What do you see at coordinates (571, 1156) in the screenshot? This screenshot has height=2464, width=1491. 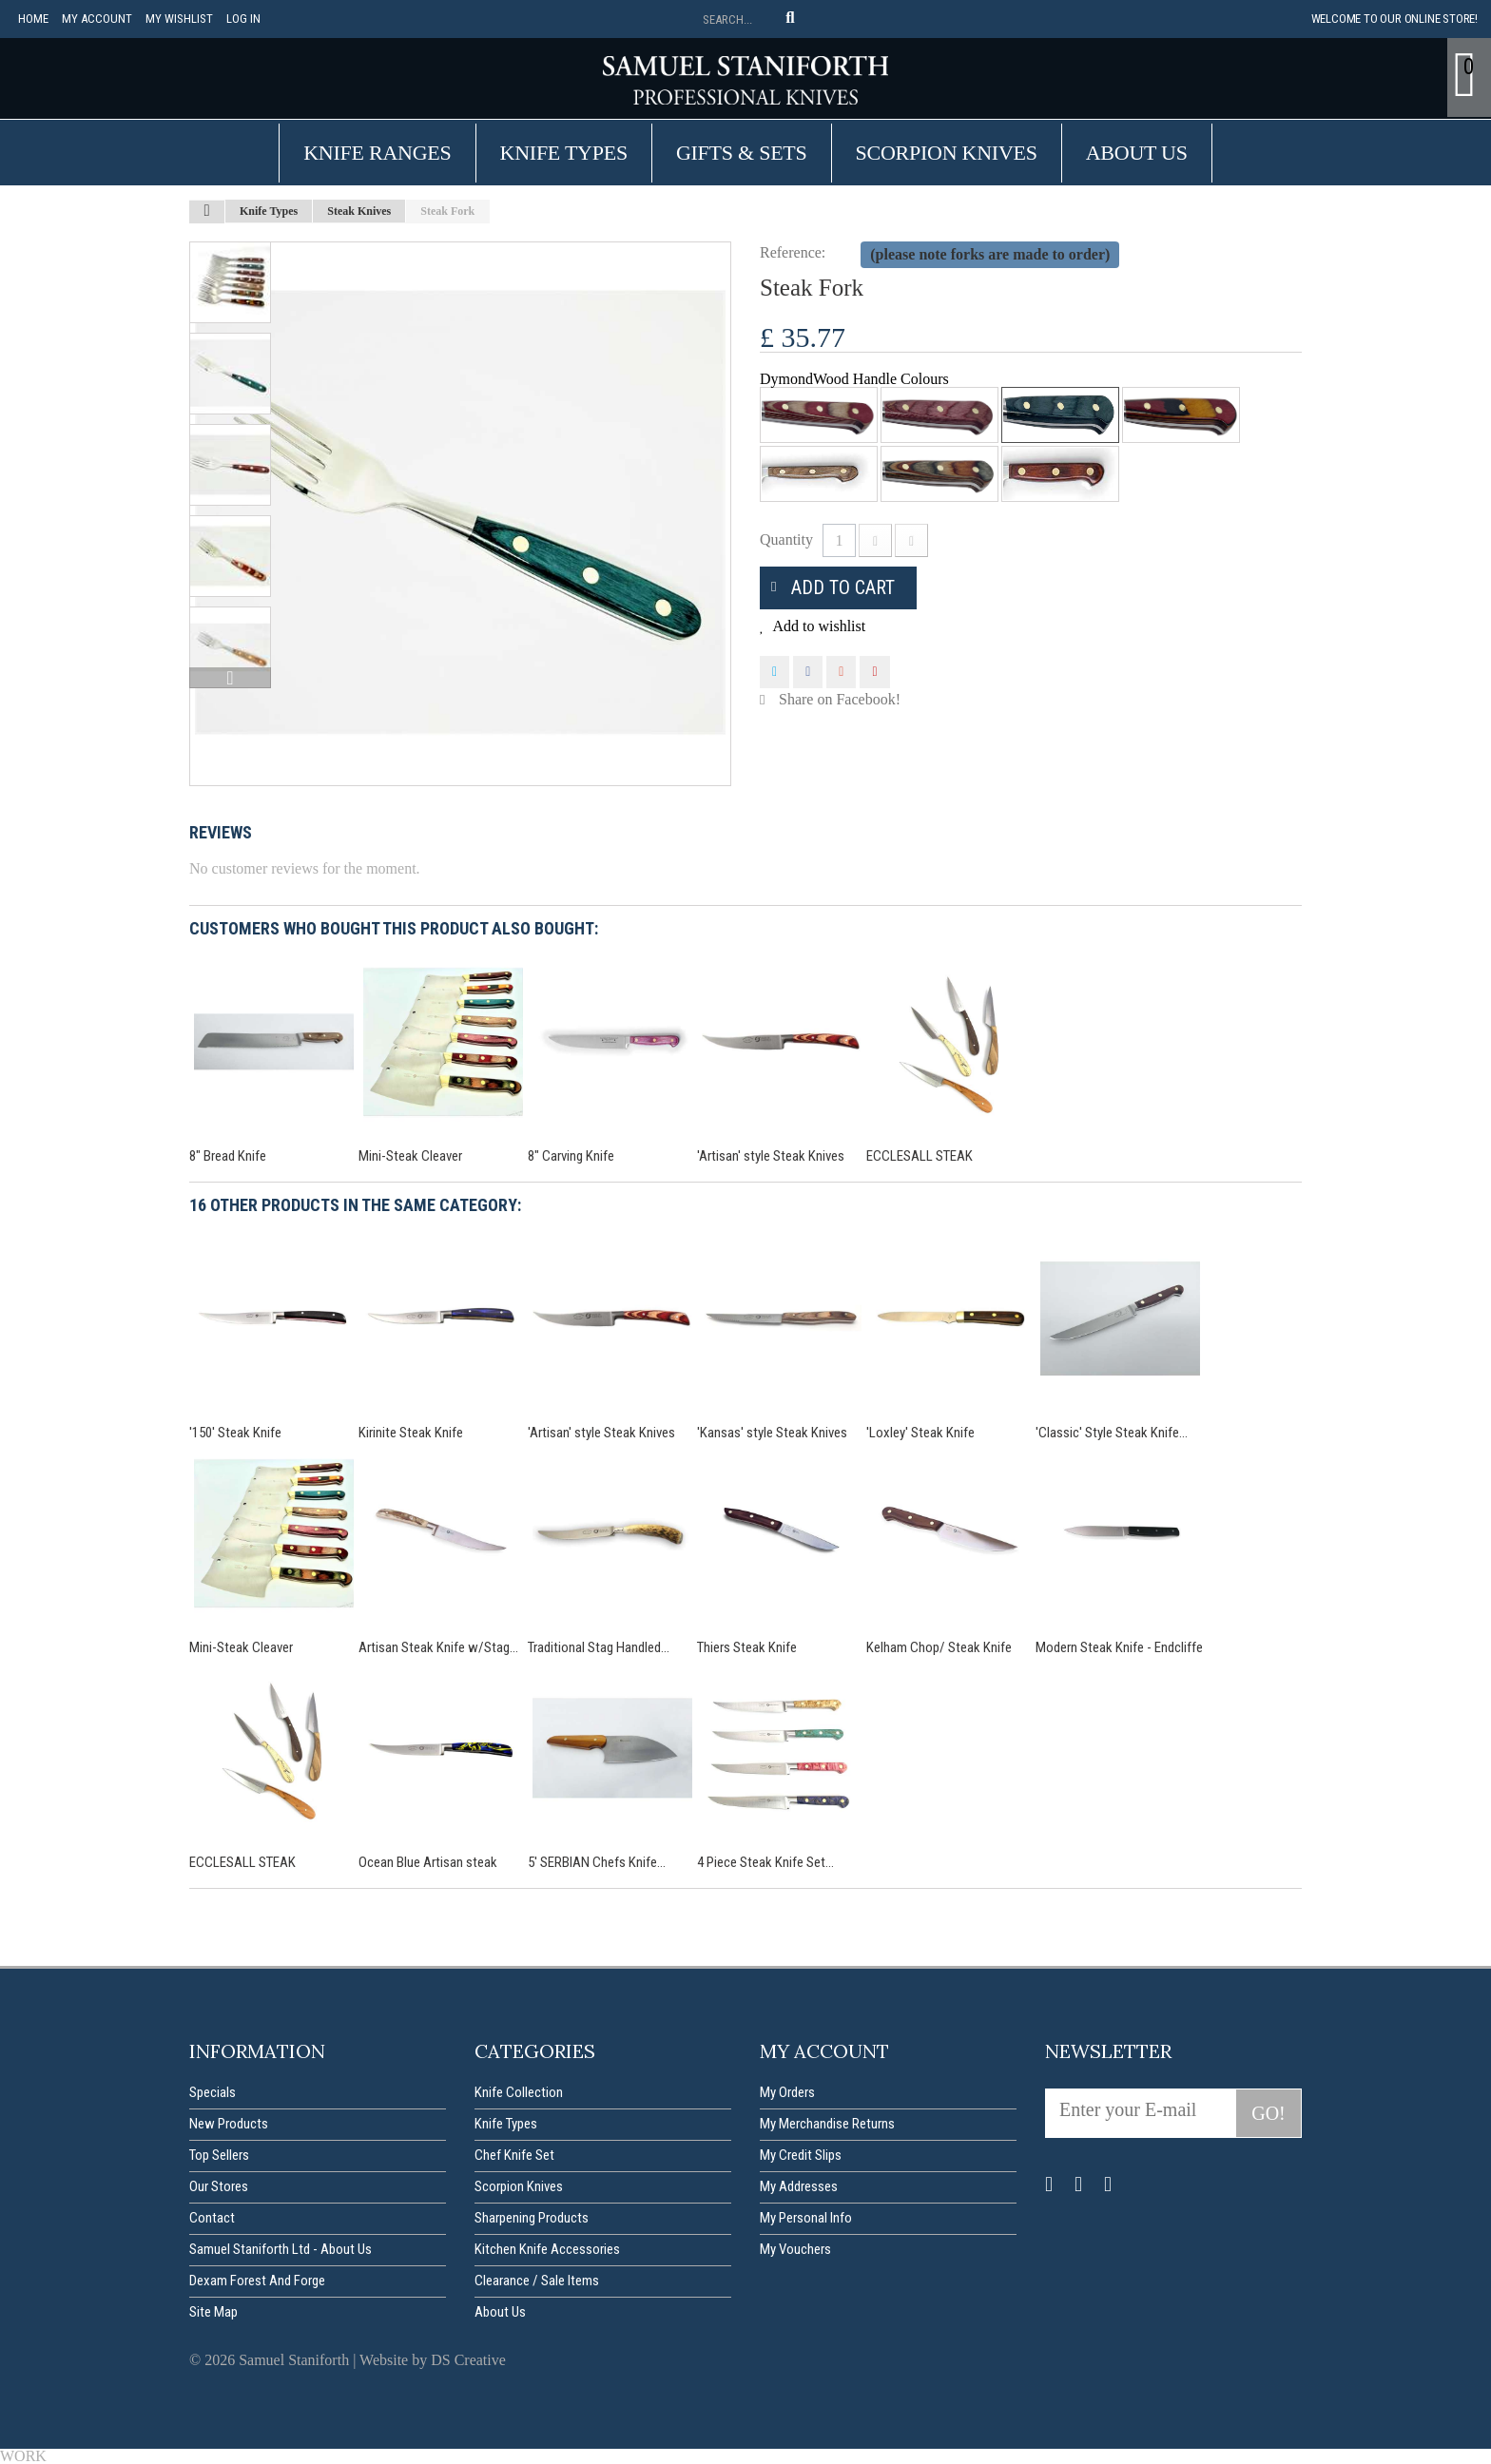 I see `8" Carving Knife` at bounding box center [571, 1156].